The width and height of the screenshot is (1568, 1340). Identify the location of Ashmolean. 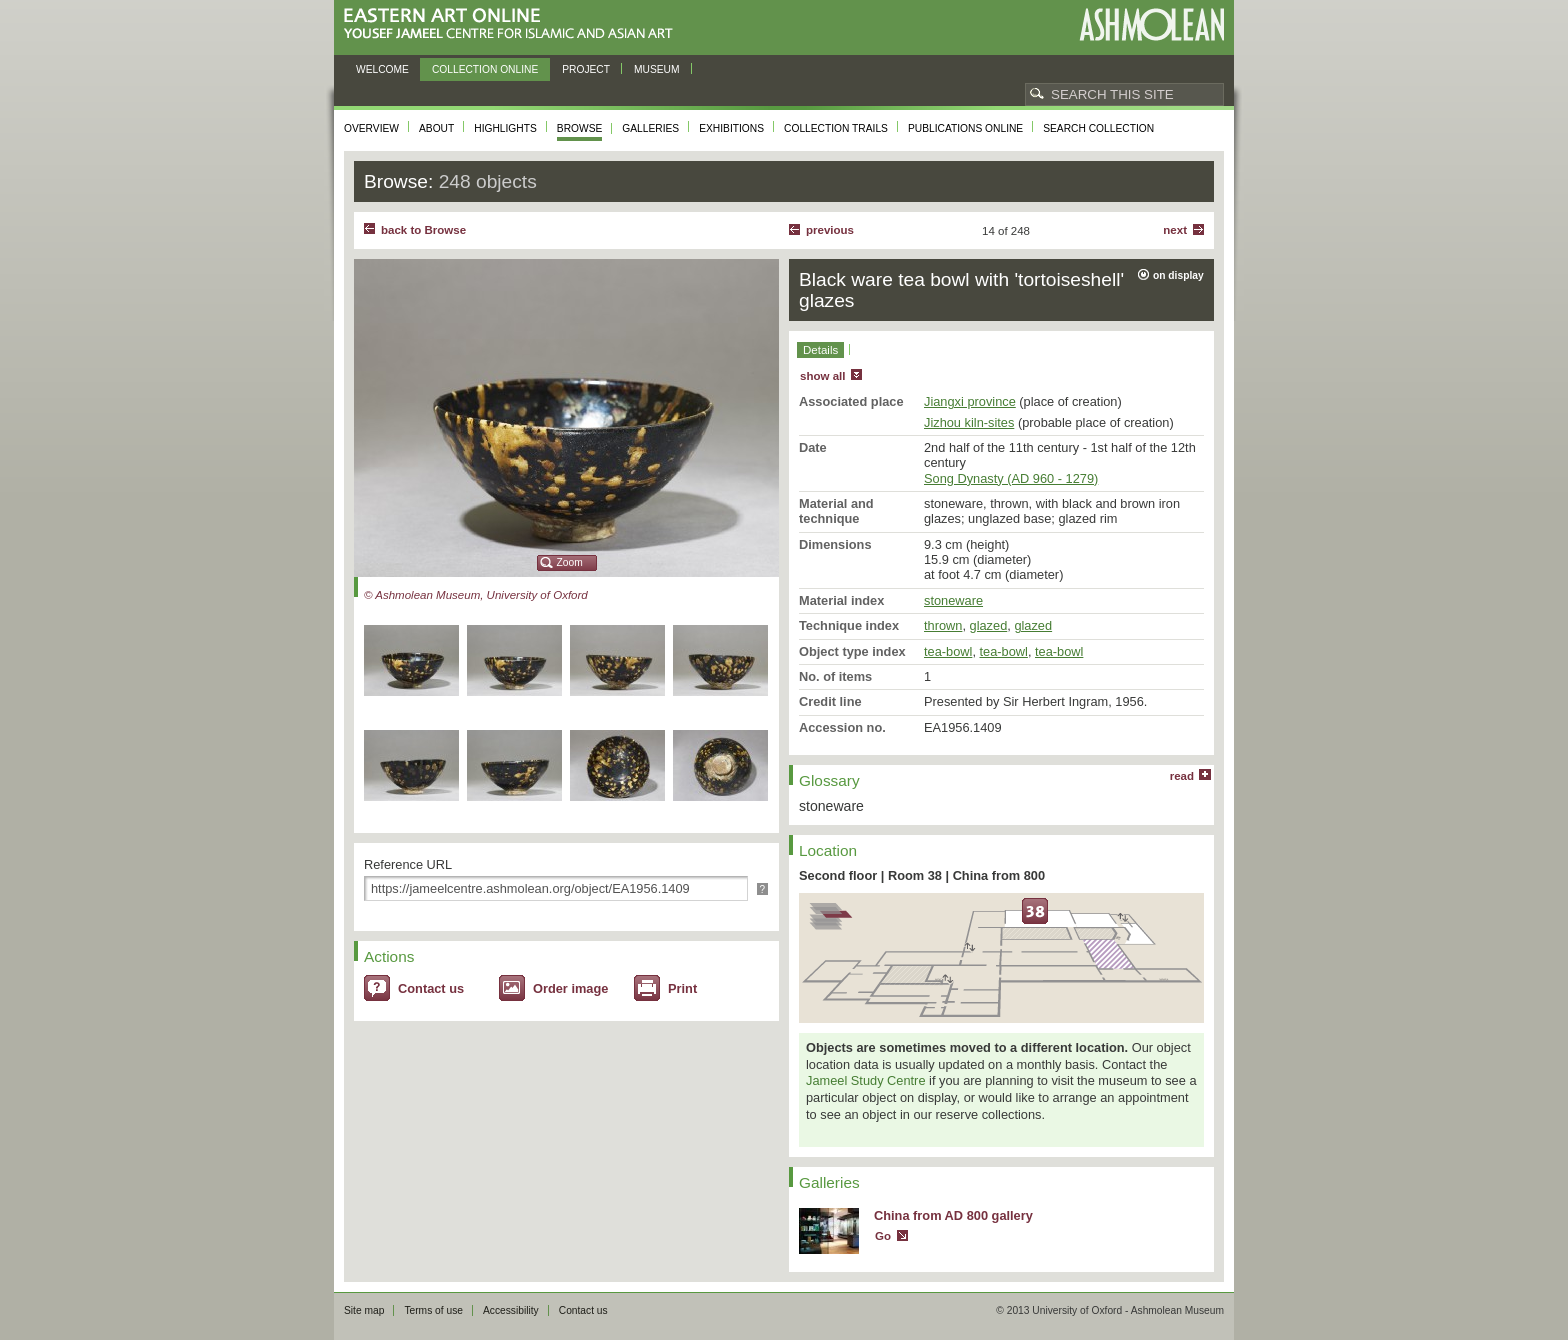
(1151, 24).